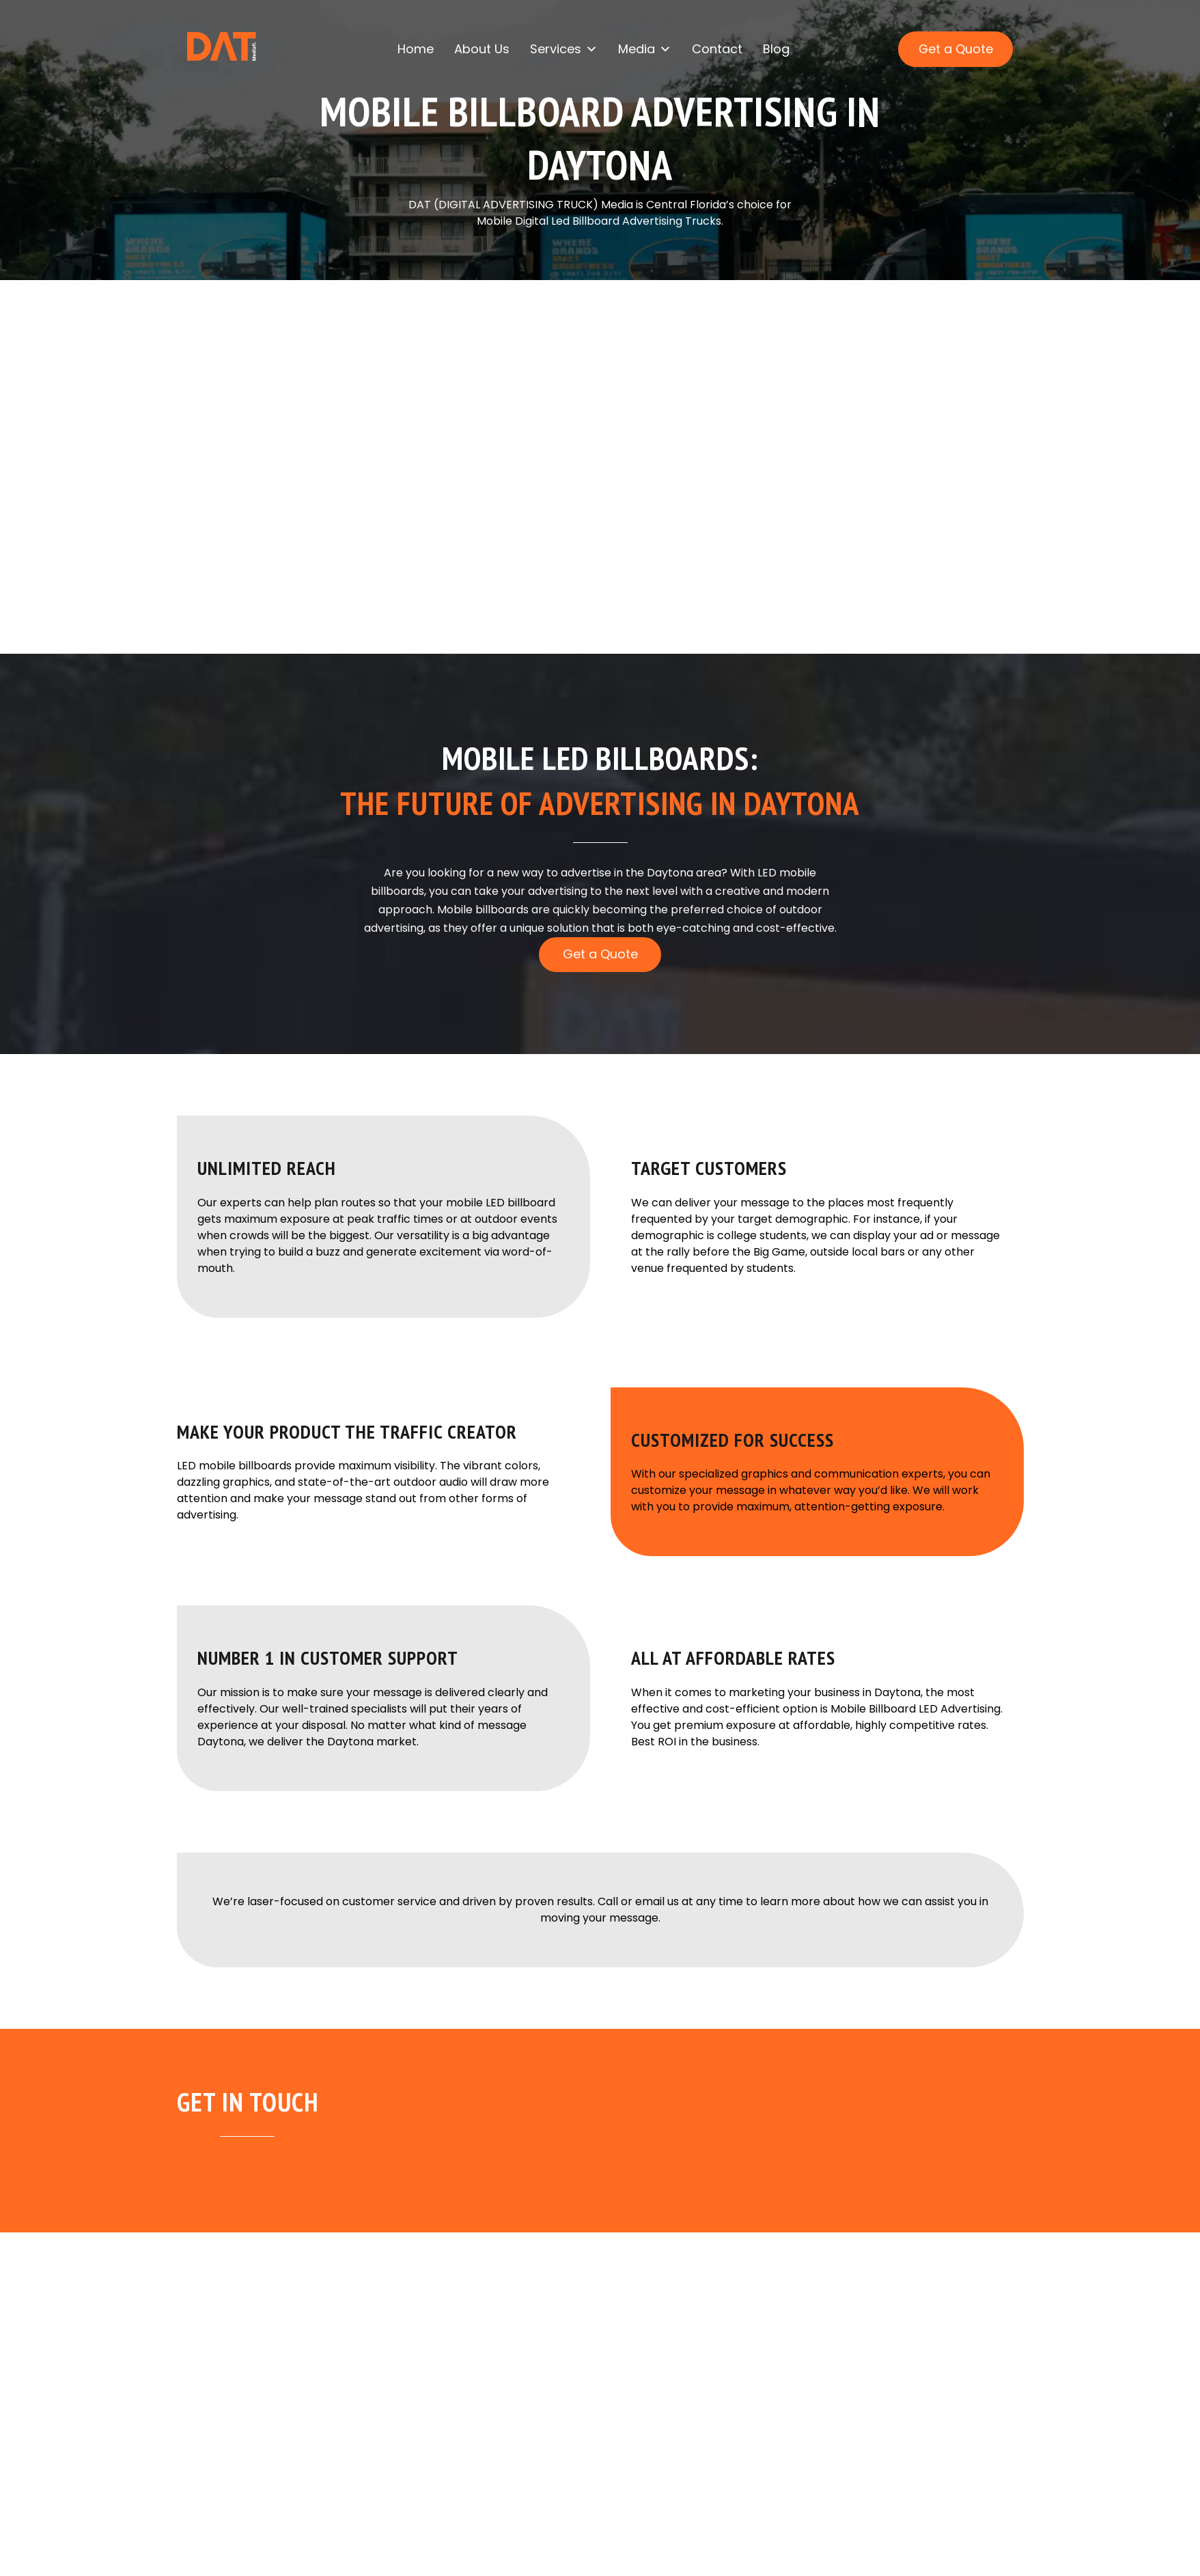 The width and height of the screenshot is (1200, 2576). I want to click on Contact, so click(717, 50).